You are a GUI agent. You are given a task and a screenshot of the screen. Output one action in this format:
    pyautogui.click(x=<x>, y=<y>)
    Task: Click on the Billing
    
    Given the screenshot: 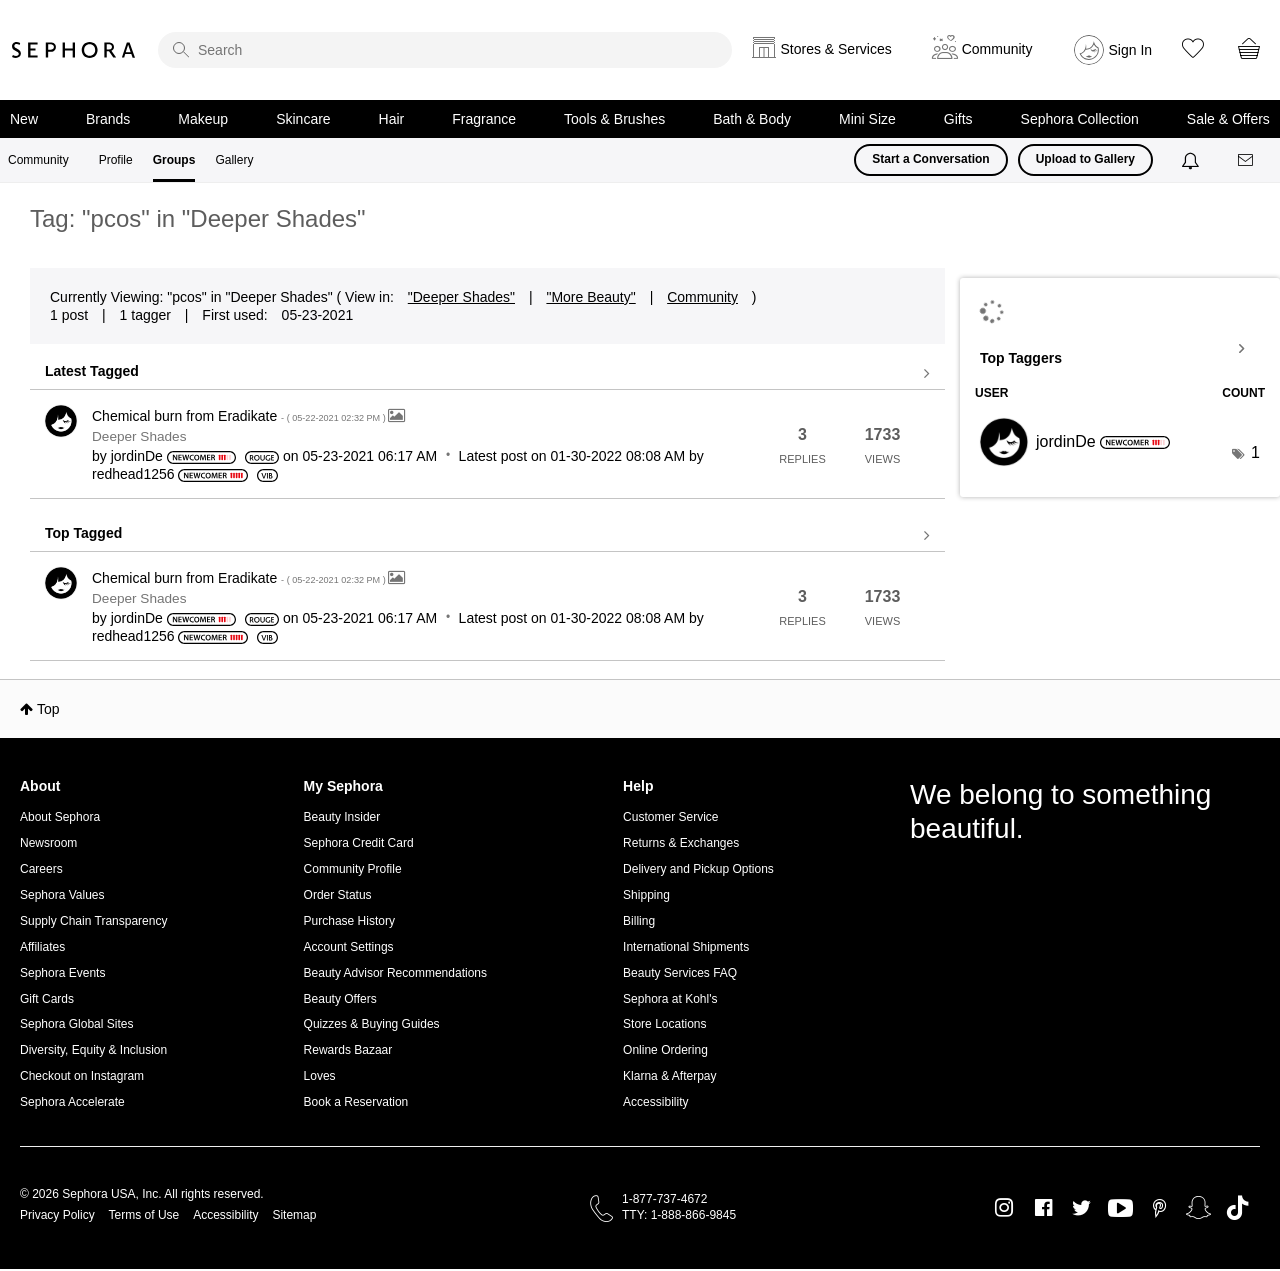 What is the action you would take?
    pyautogui.click(x=639, y=921)
    